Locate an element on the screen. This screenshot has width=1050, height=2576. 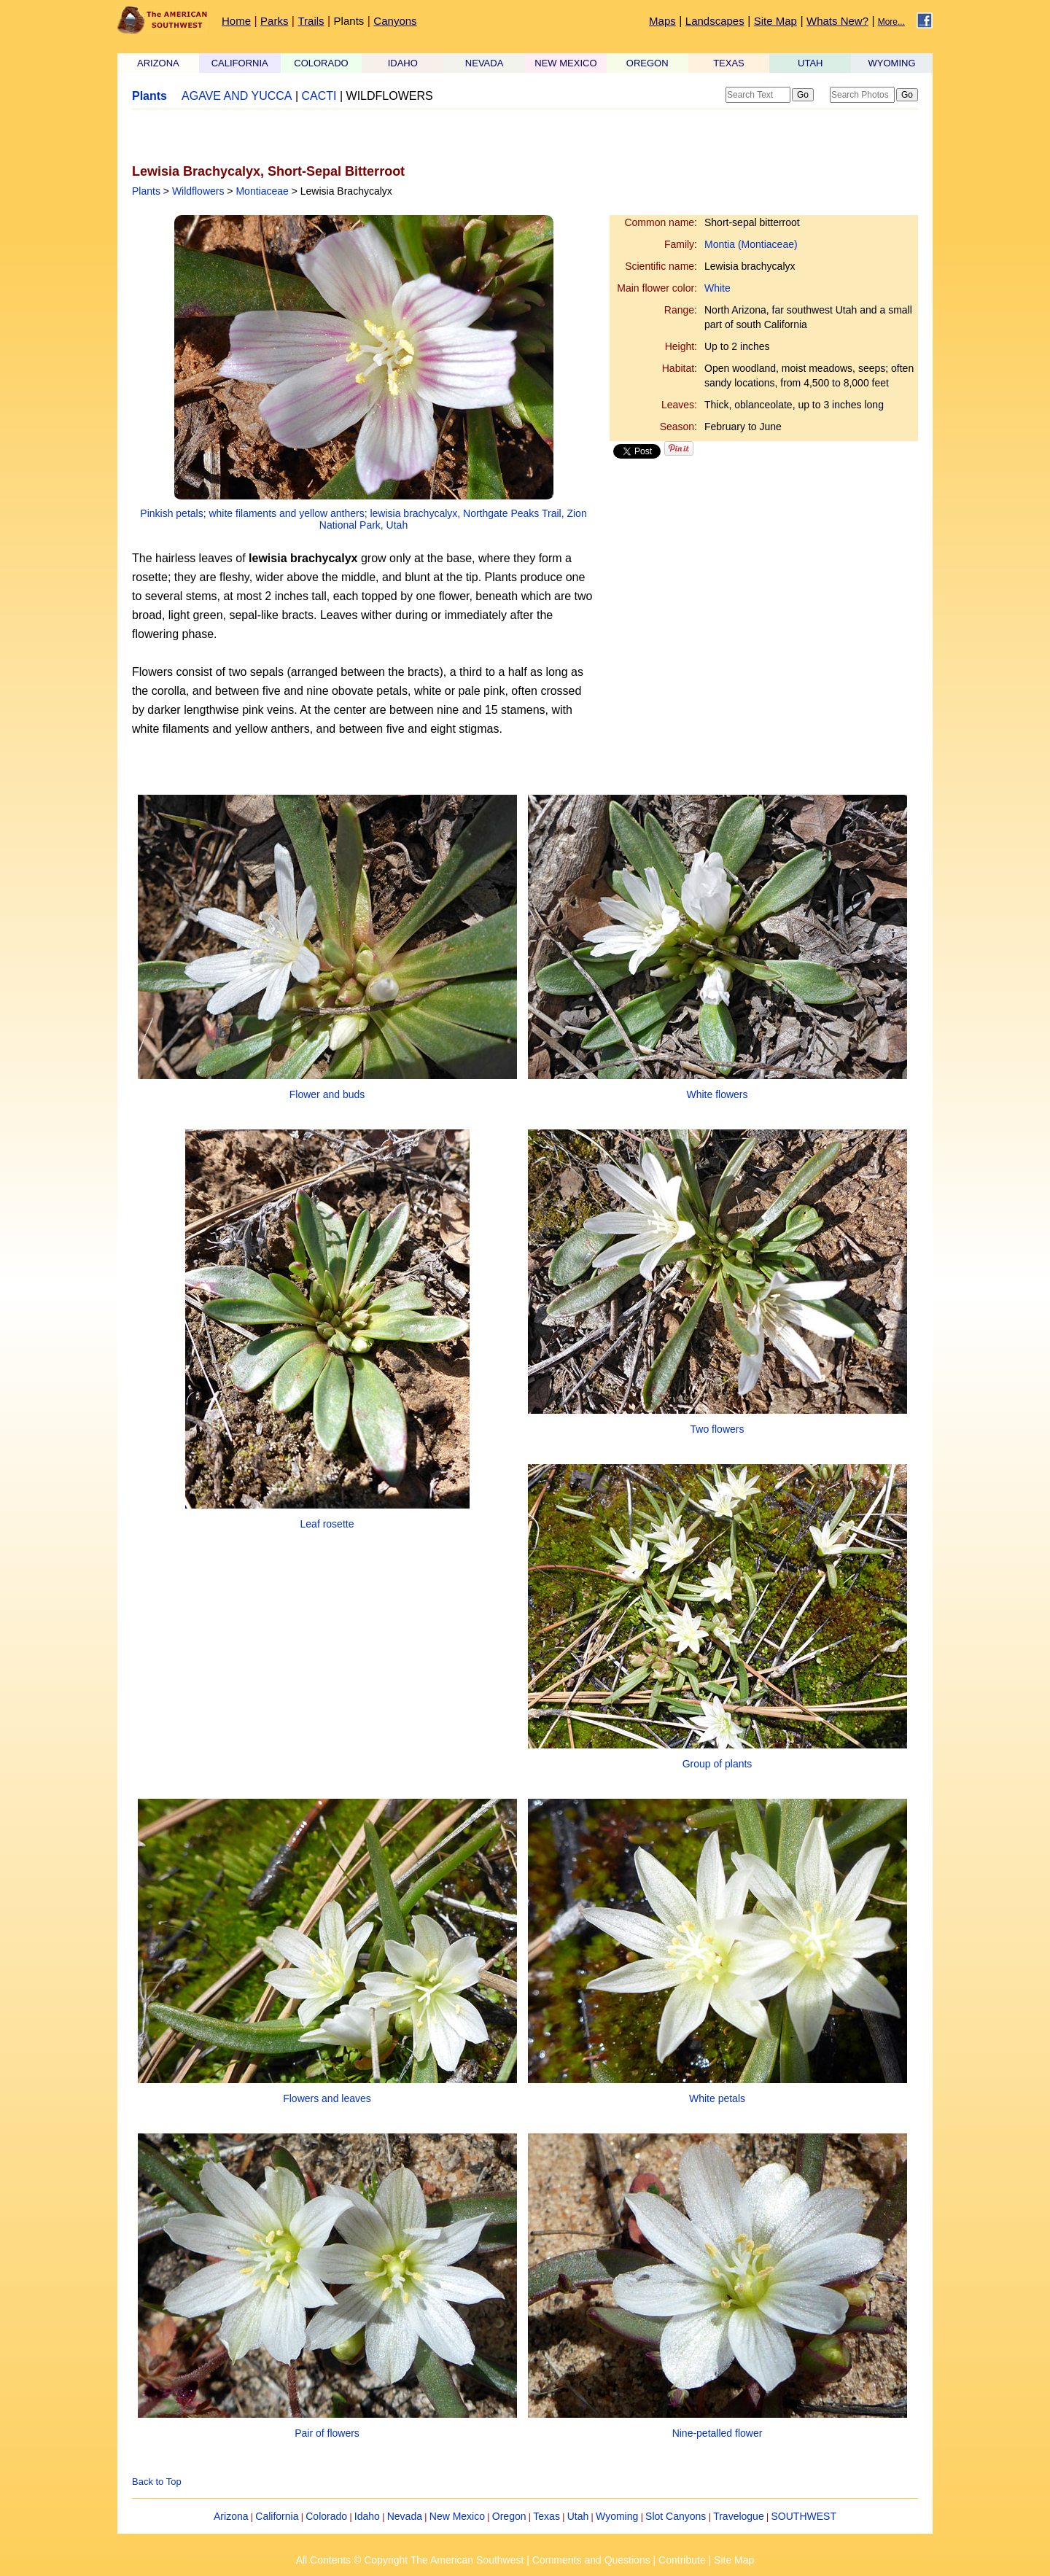
Wildflowers is located at coordinates (198, 191).